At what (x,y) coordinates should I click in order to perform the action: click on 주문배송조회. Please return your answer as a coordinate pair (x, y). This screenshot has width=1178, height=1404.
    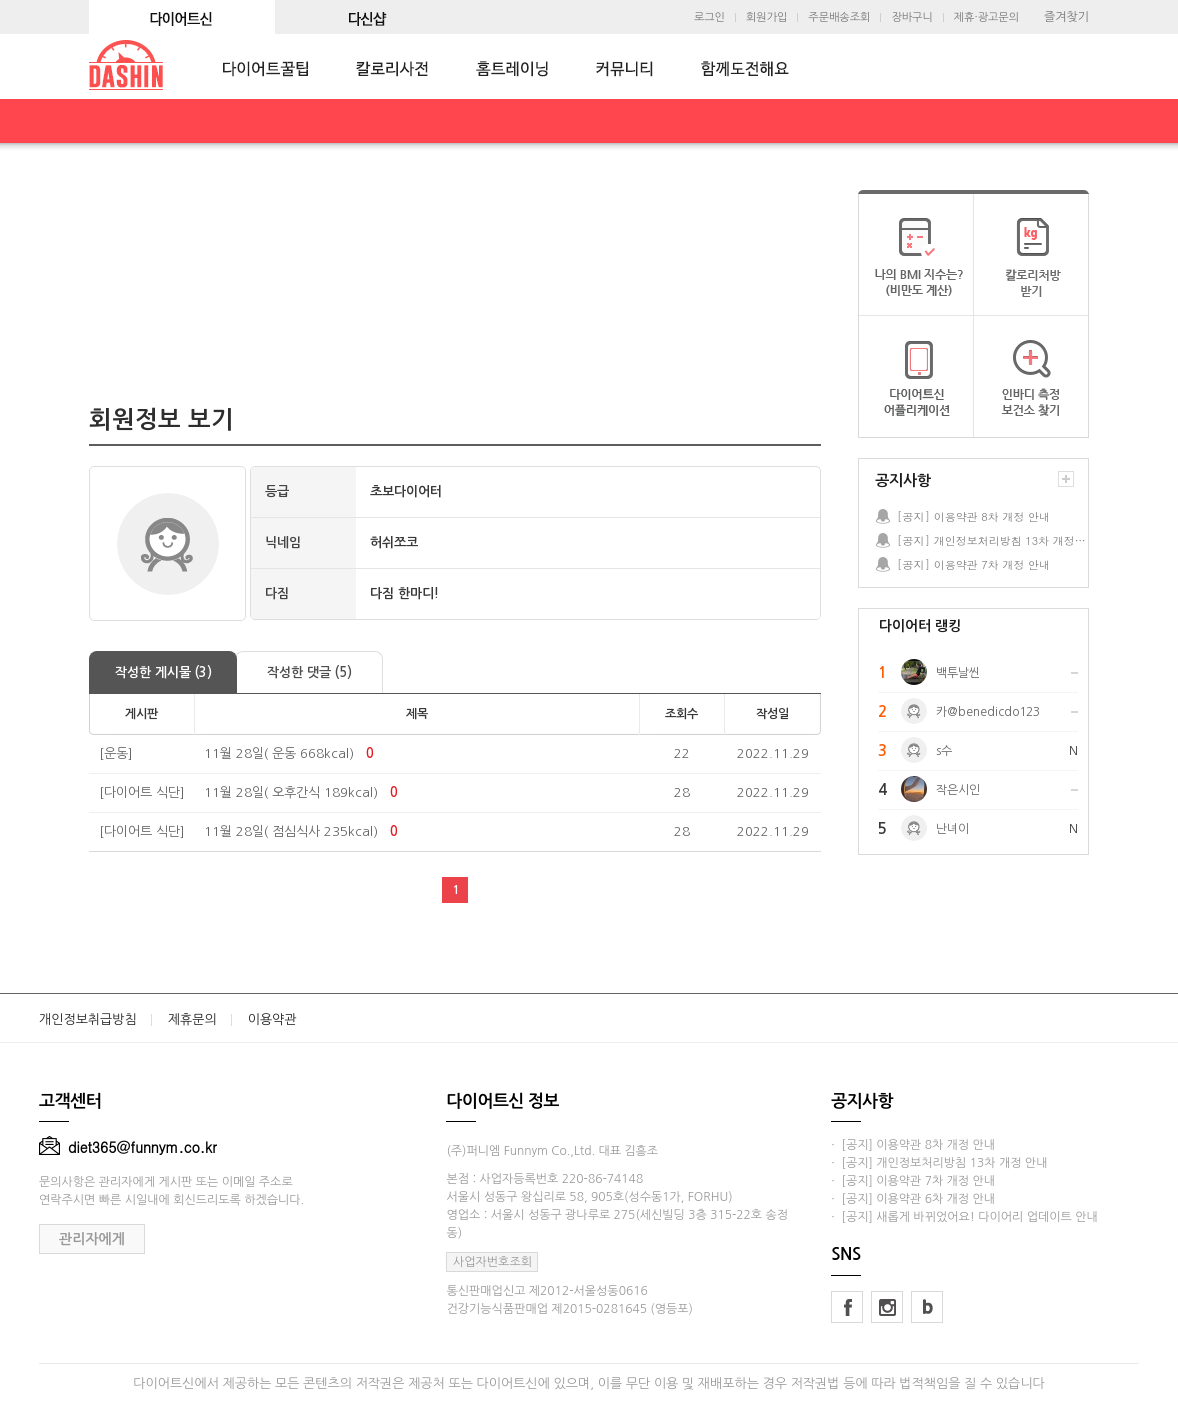
    Looking at the image, I should click on (839, 17).